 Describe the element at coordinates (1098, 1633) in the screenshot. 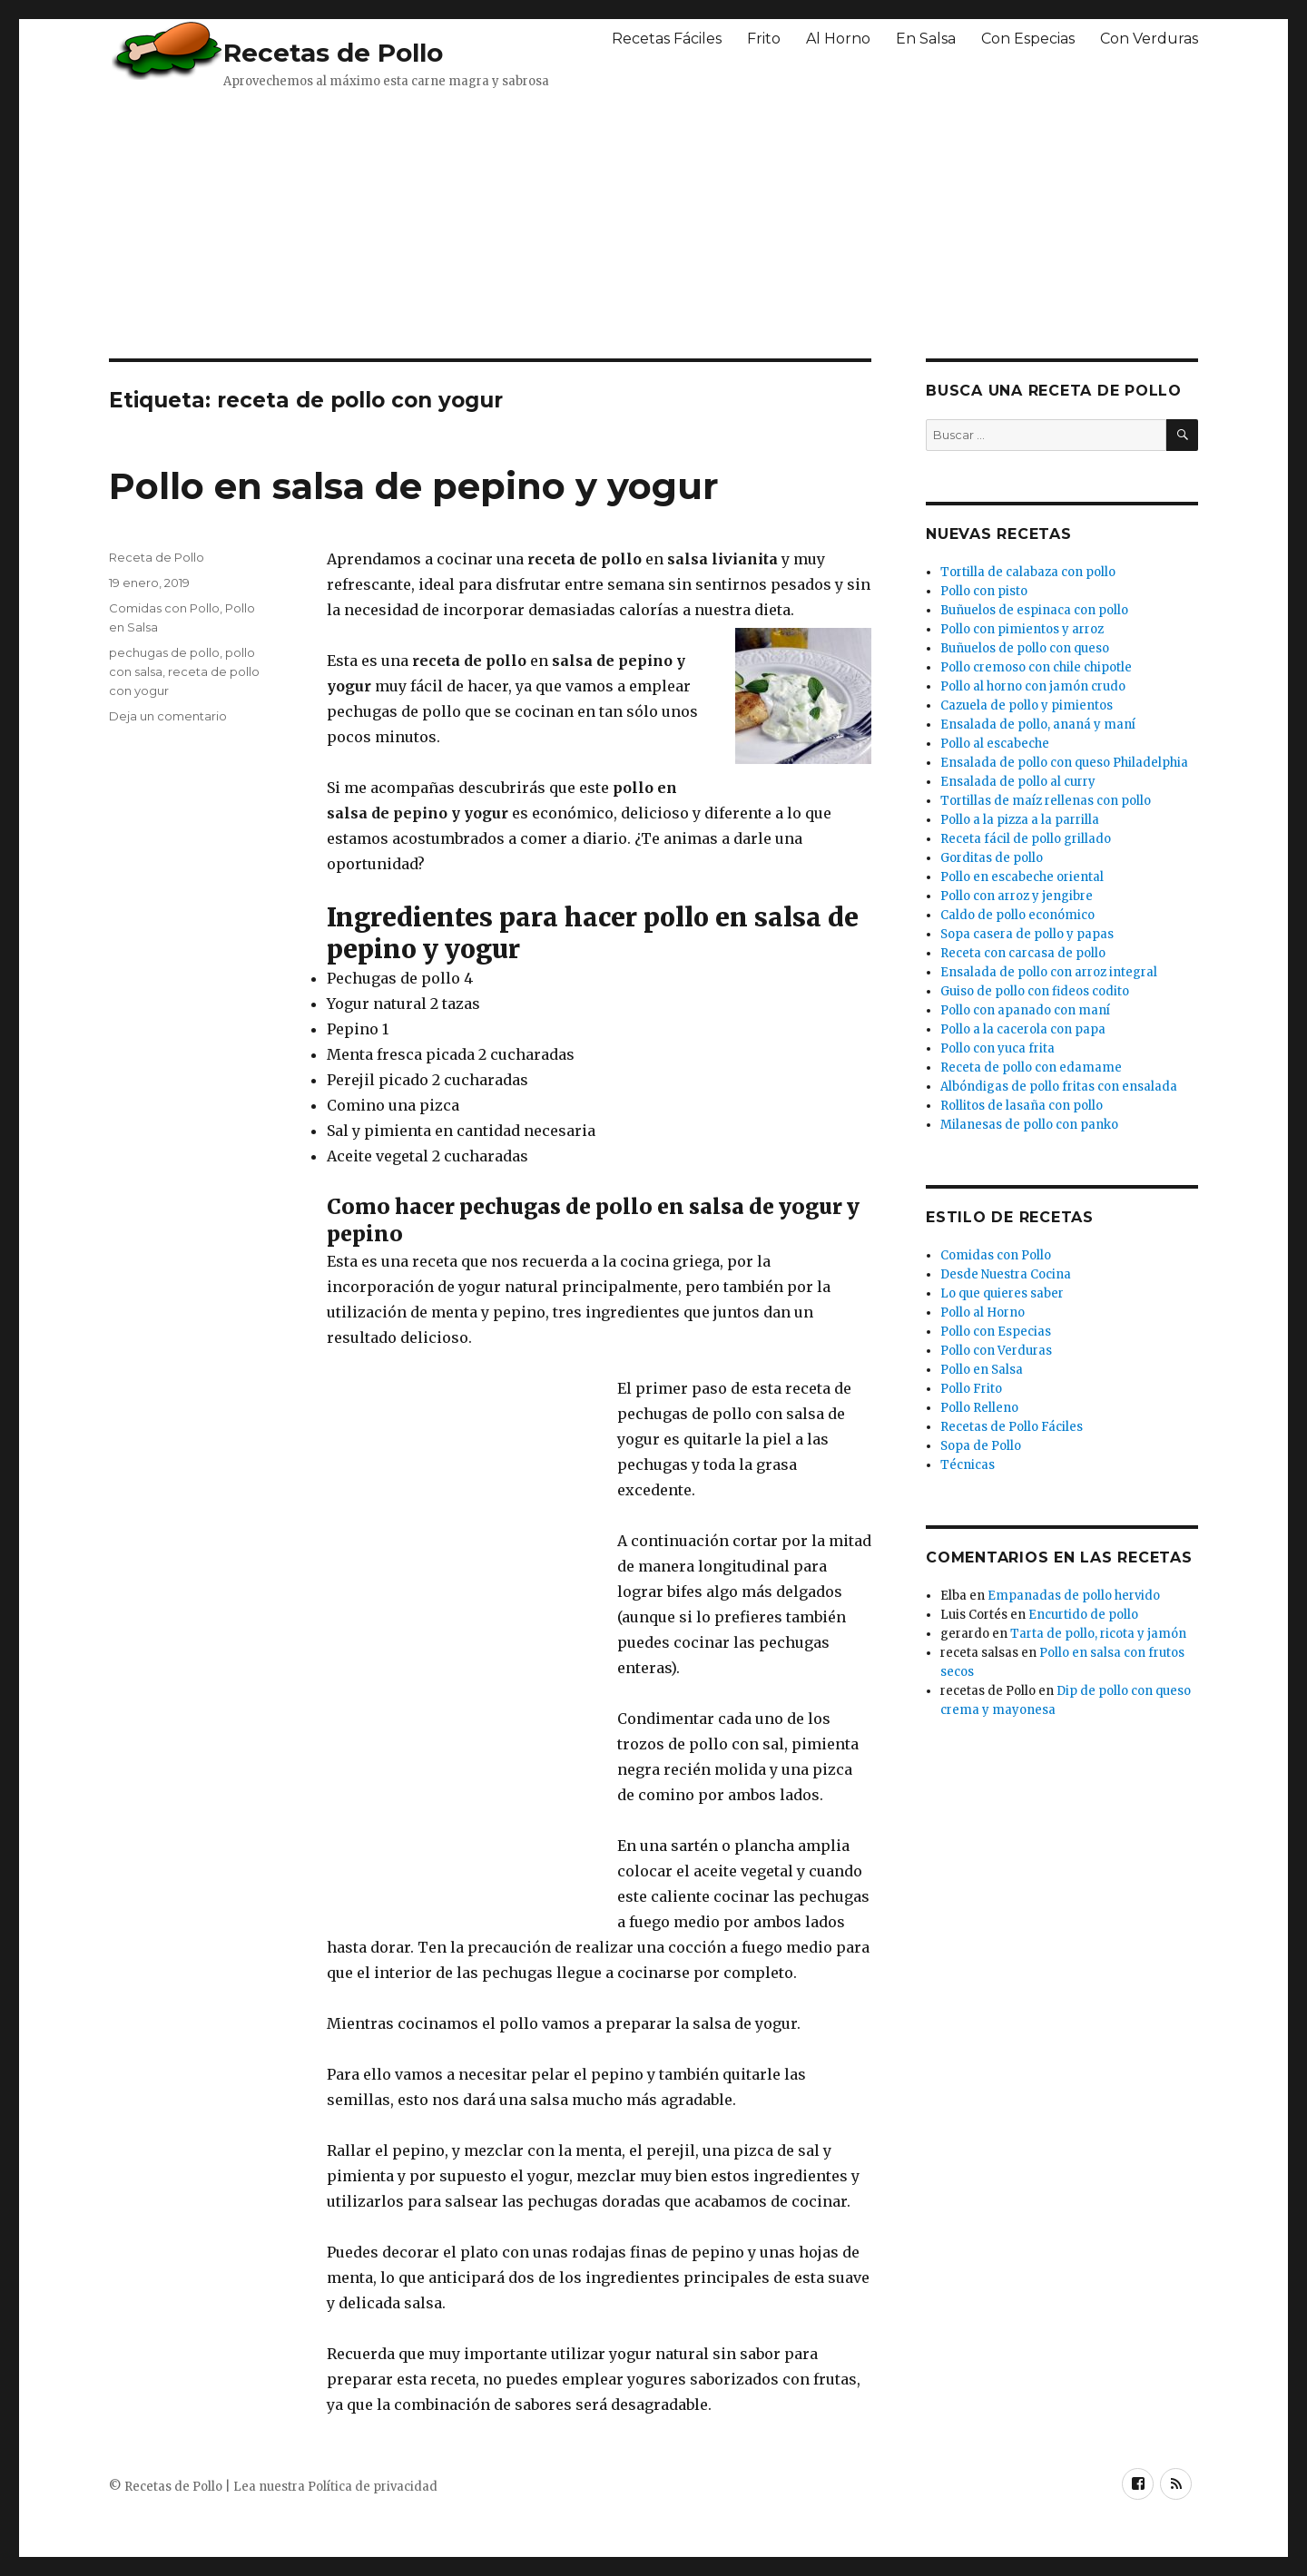

I see `Tarta de pollo, ricota y jamón` at that location.